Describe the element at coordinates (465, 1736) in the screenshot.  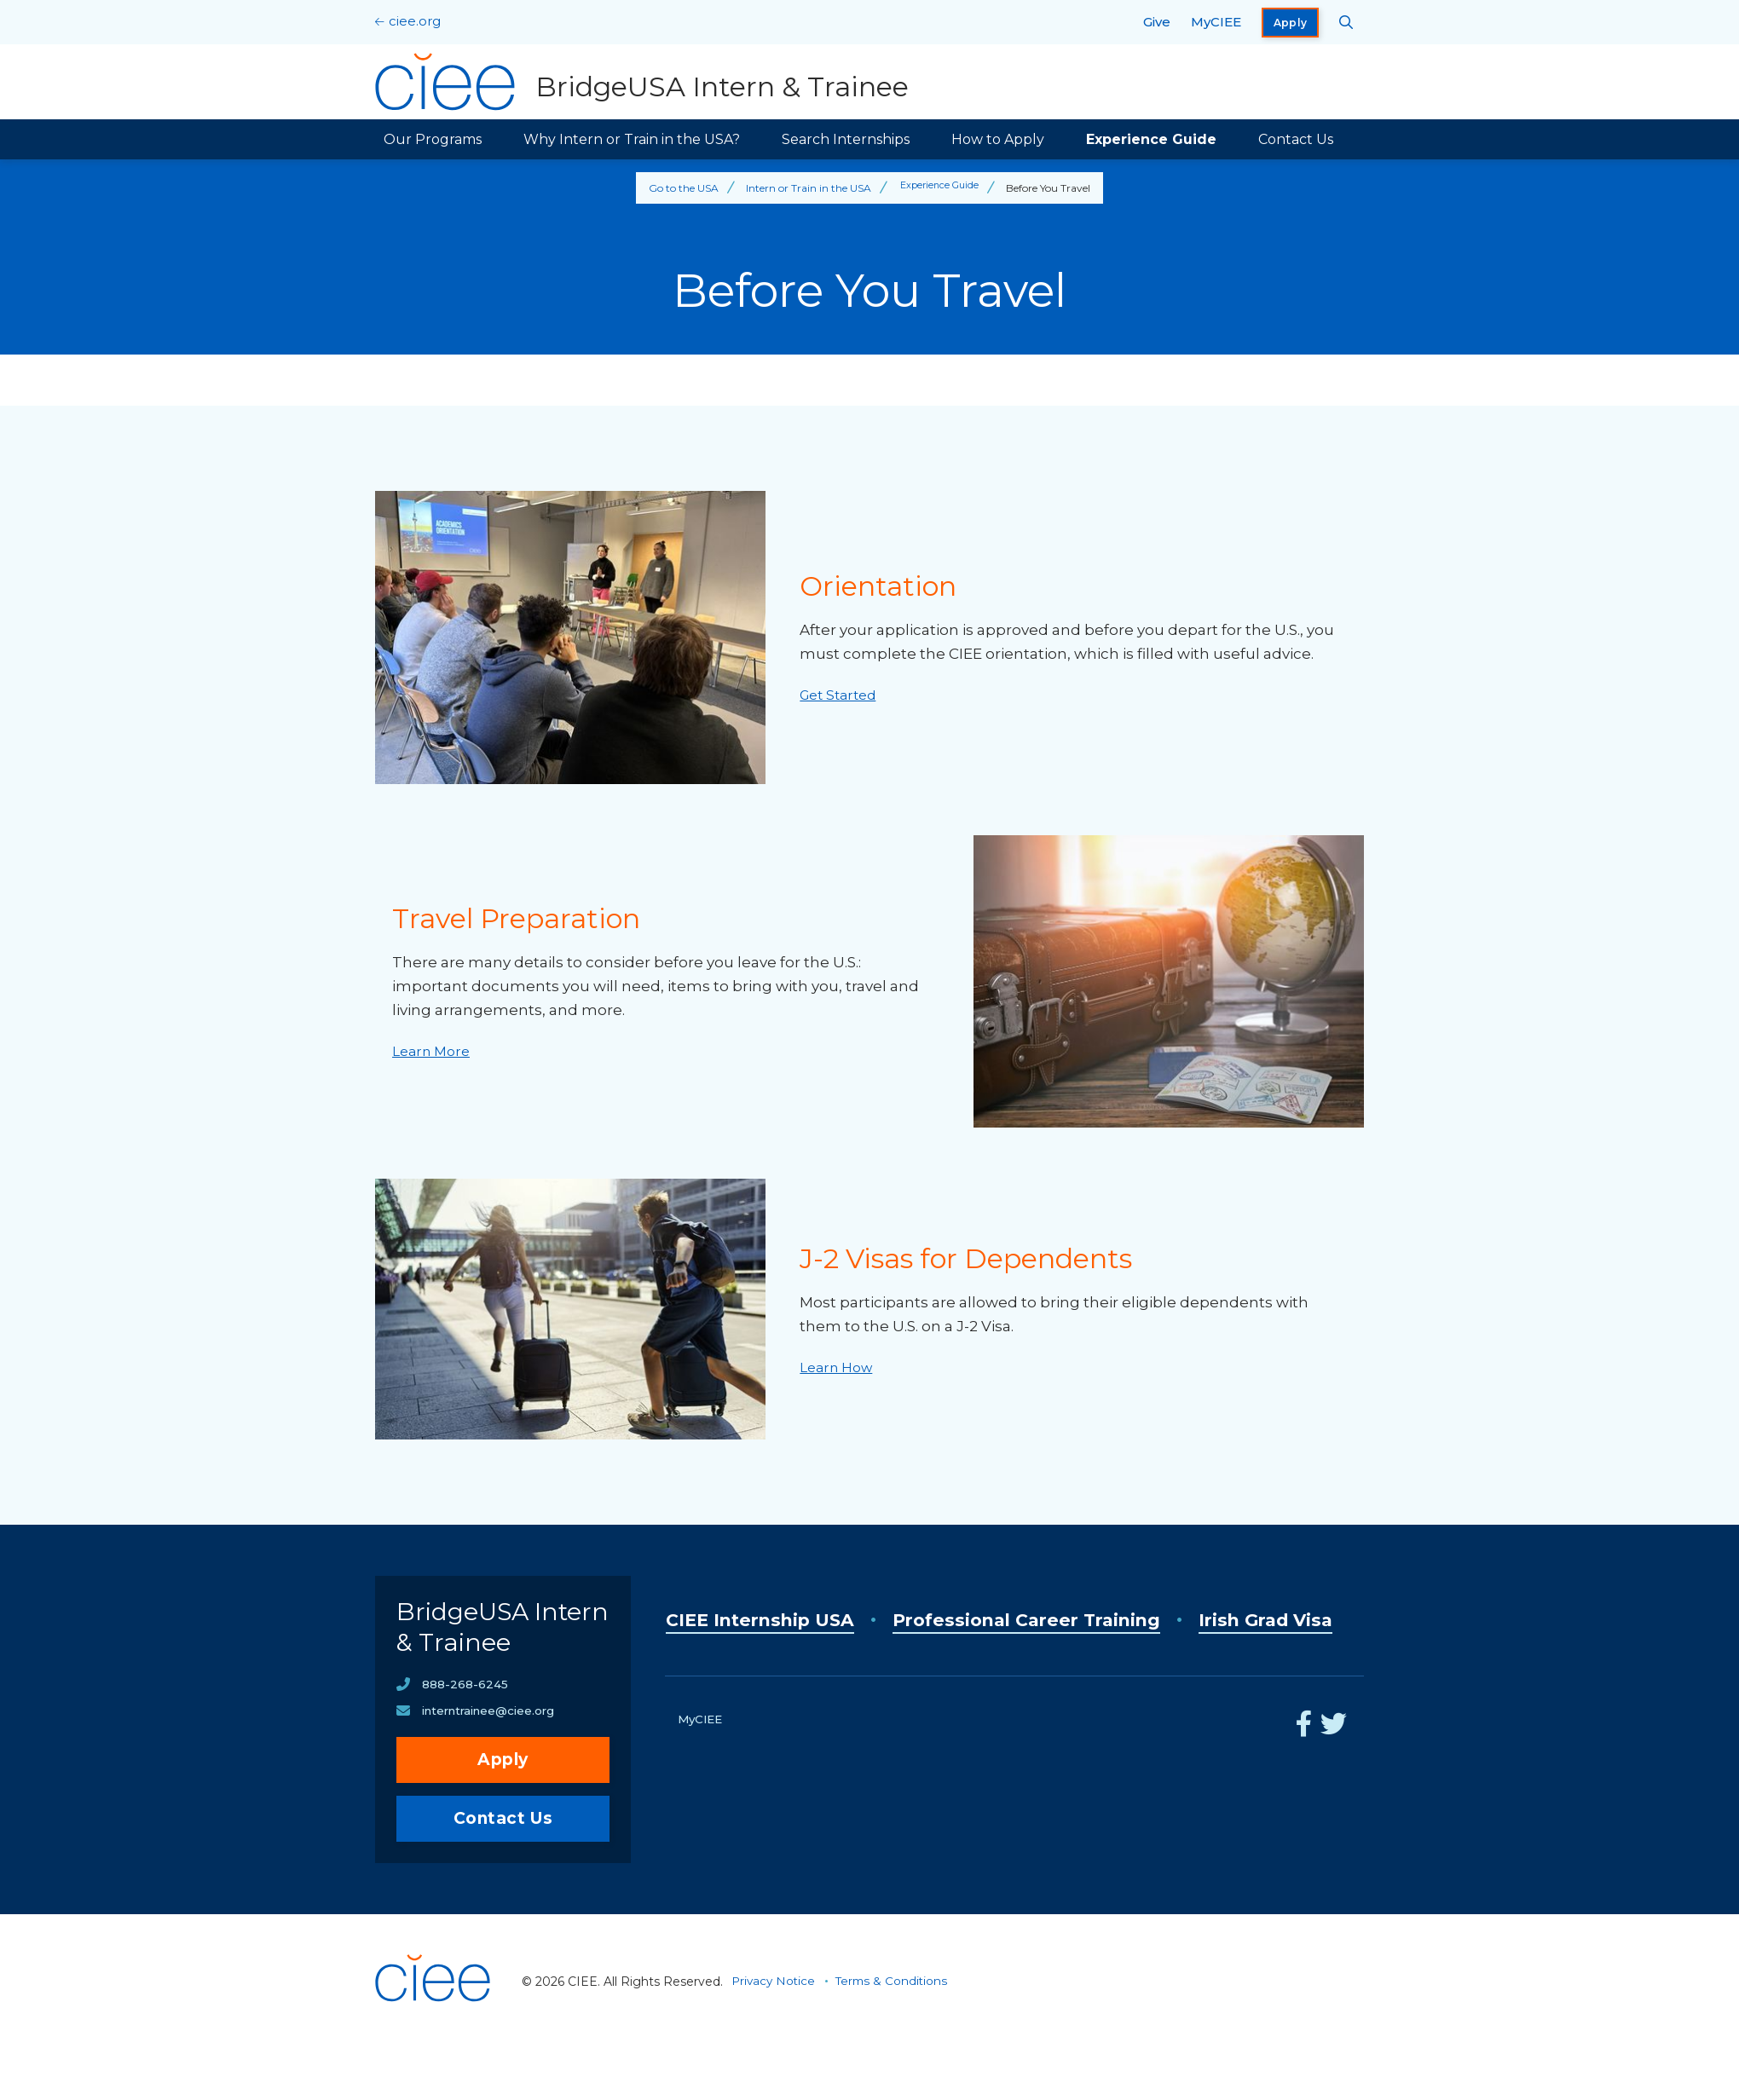
I see `888-268-6245` at that location.